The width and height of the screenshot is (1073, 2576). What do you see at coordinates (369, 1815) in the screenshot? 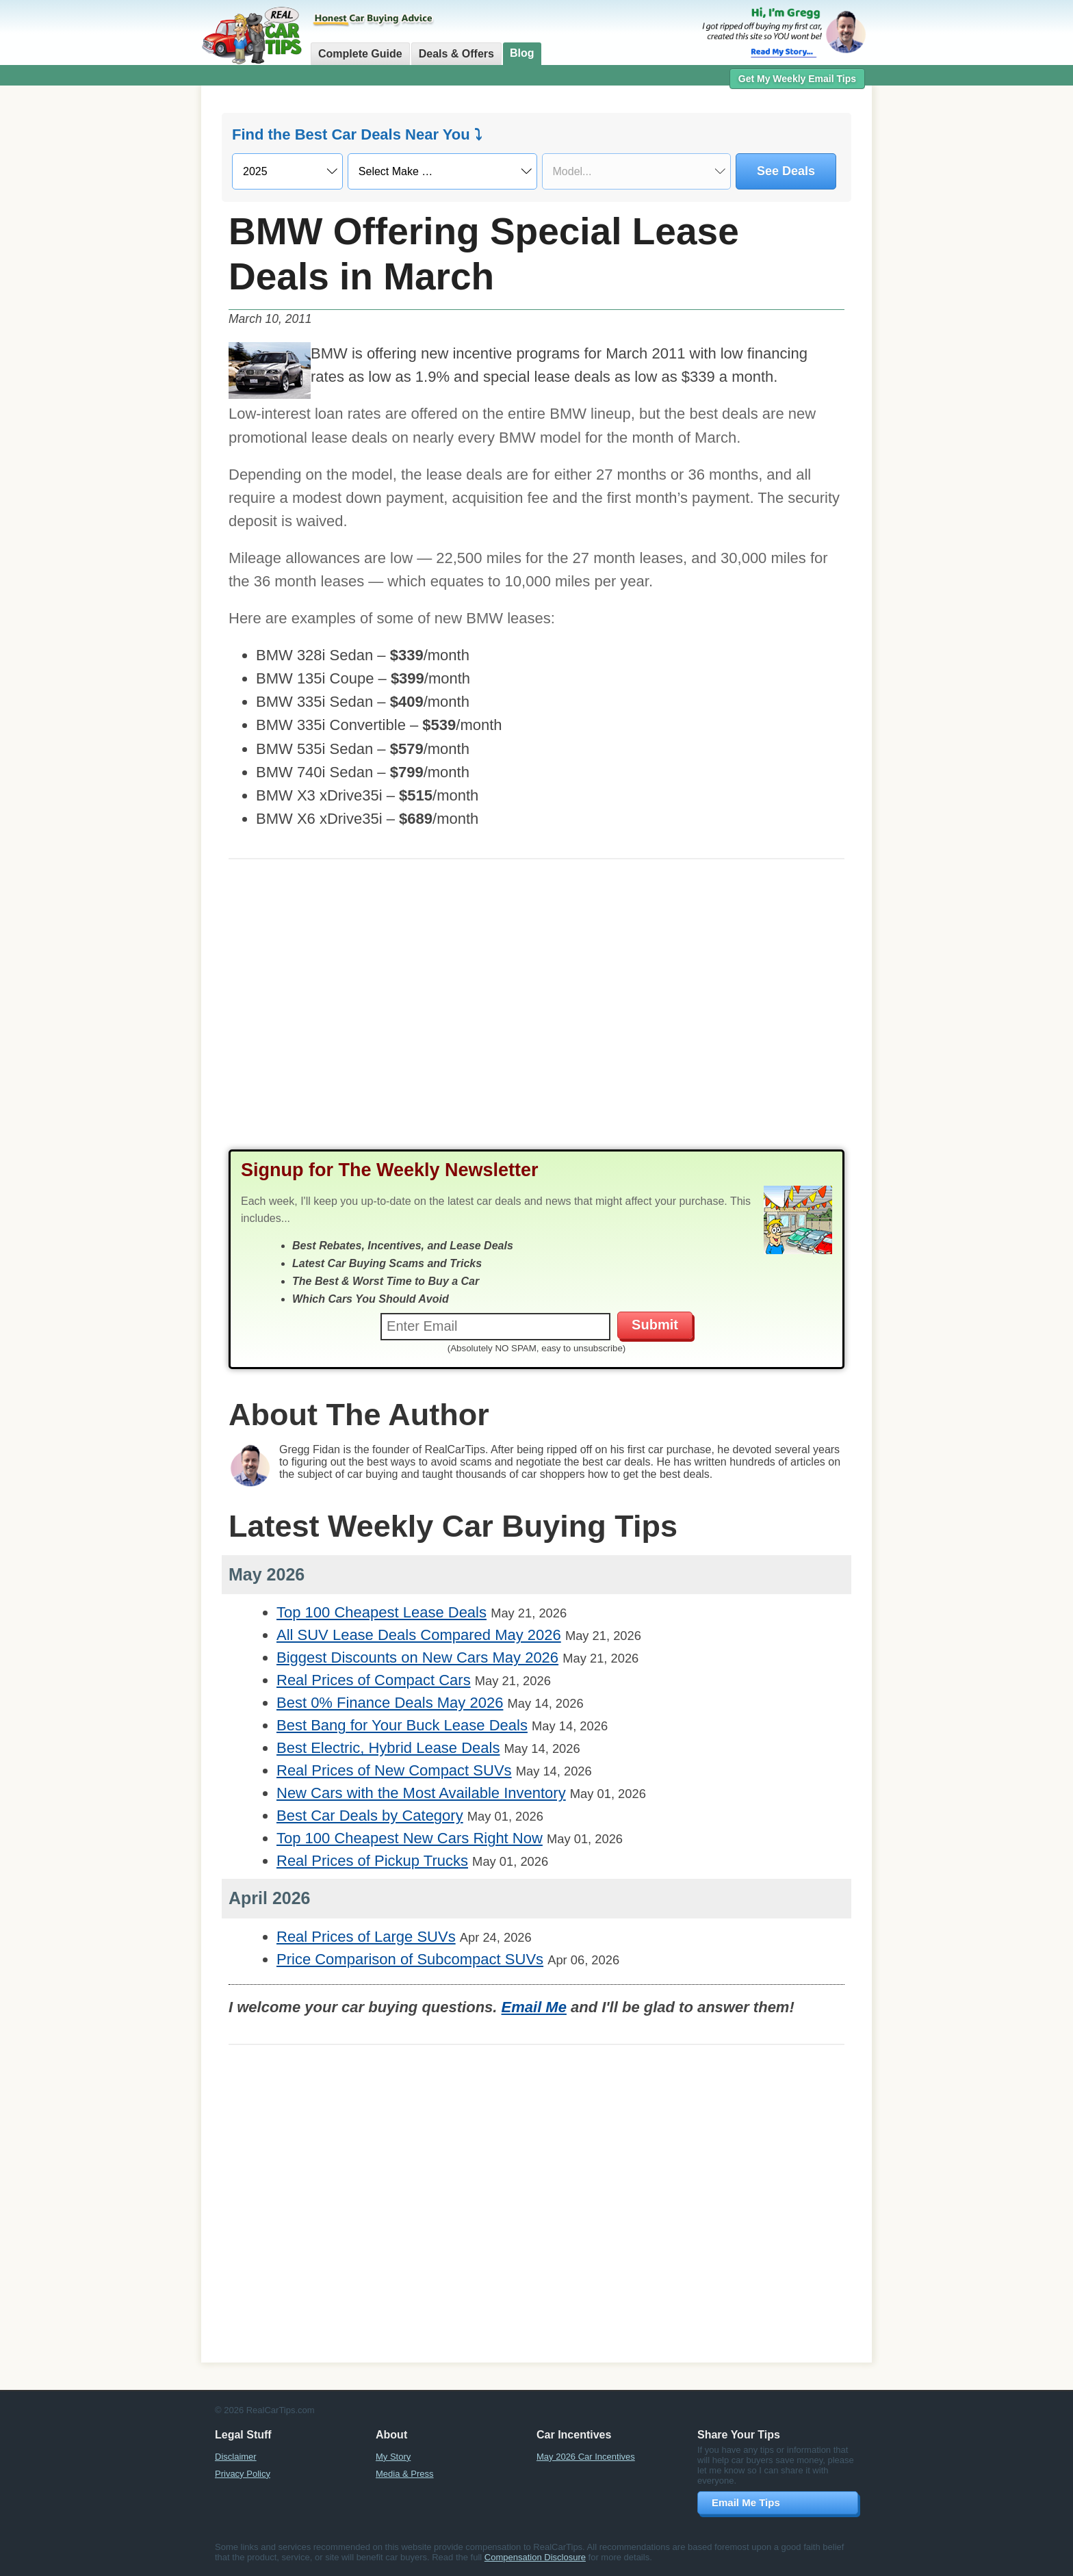
I see `Best Car Deals by Category` at bounding box center [369, 1815].